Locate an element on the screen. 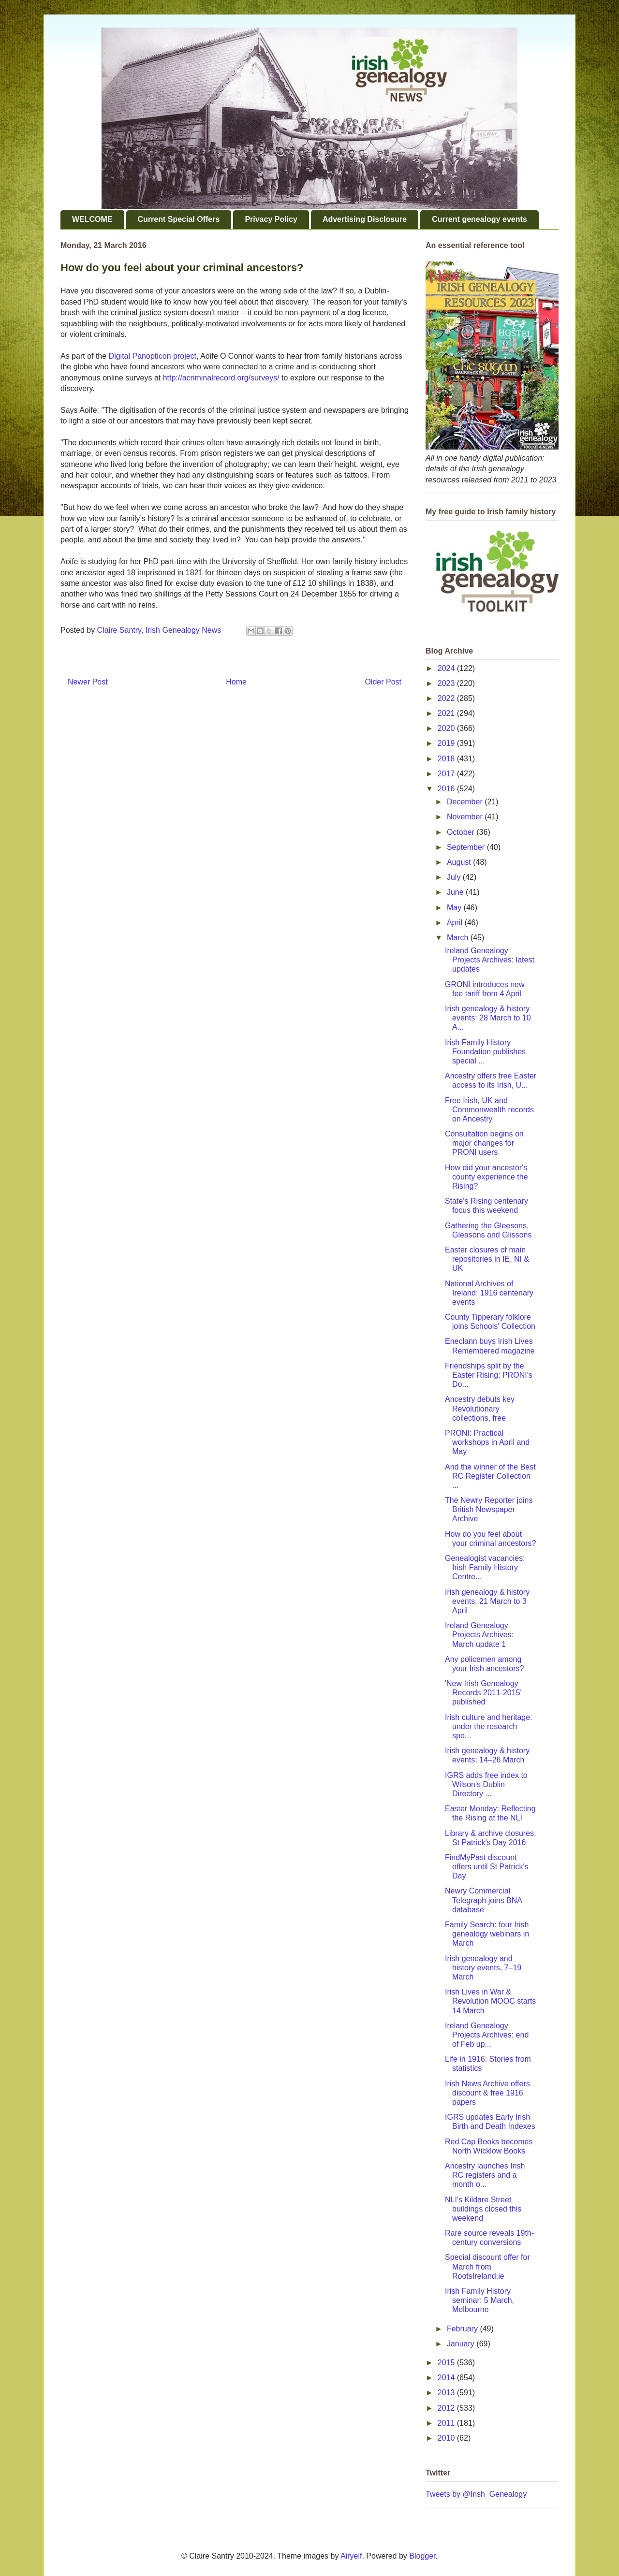 The width and height of the screenshot is (619, 2576). 2012 is located at coordinates (447, 2408).